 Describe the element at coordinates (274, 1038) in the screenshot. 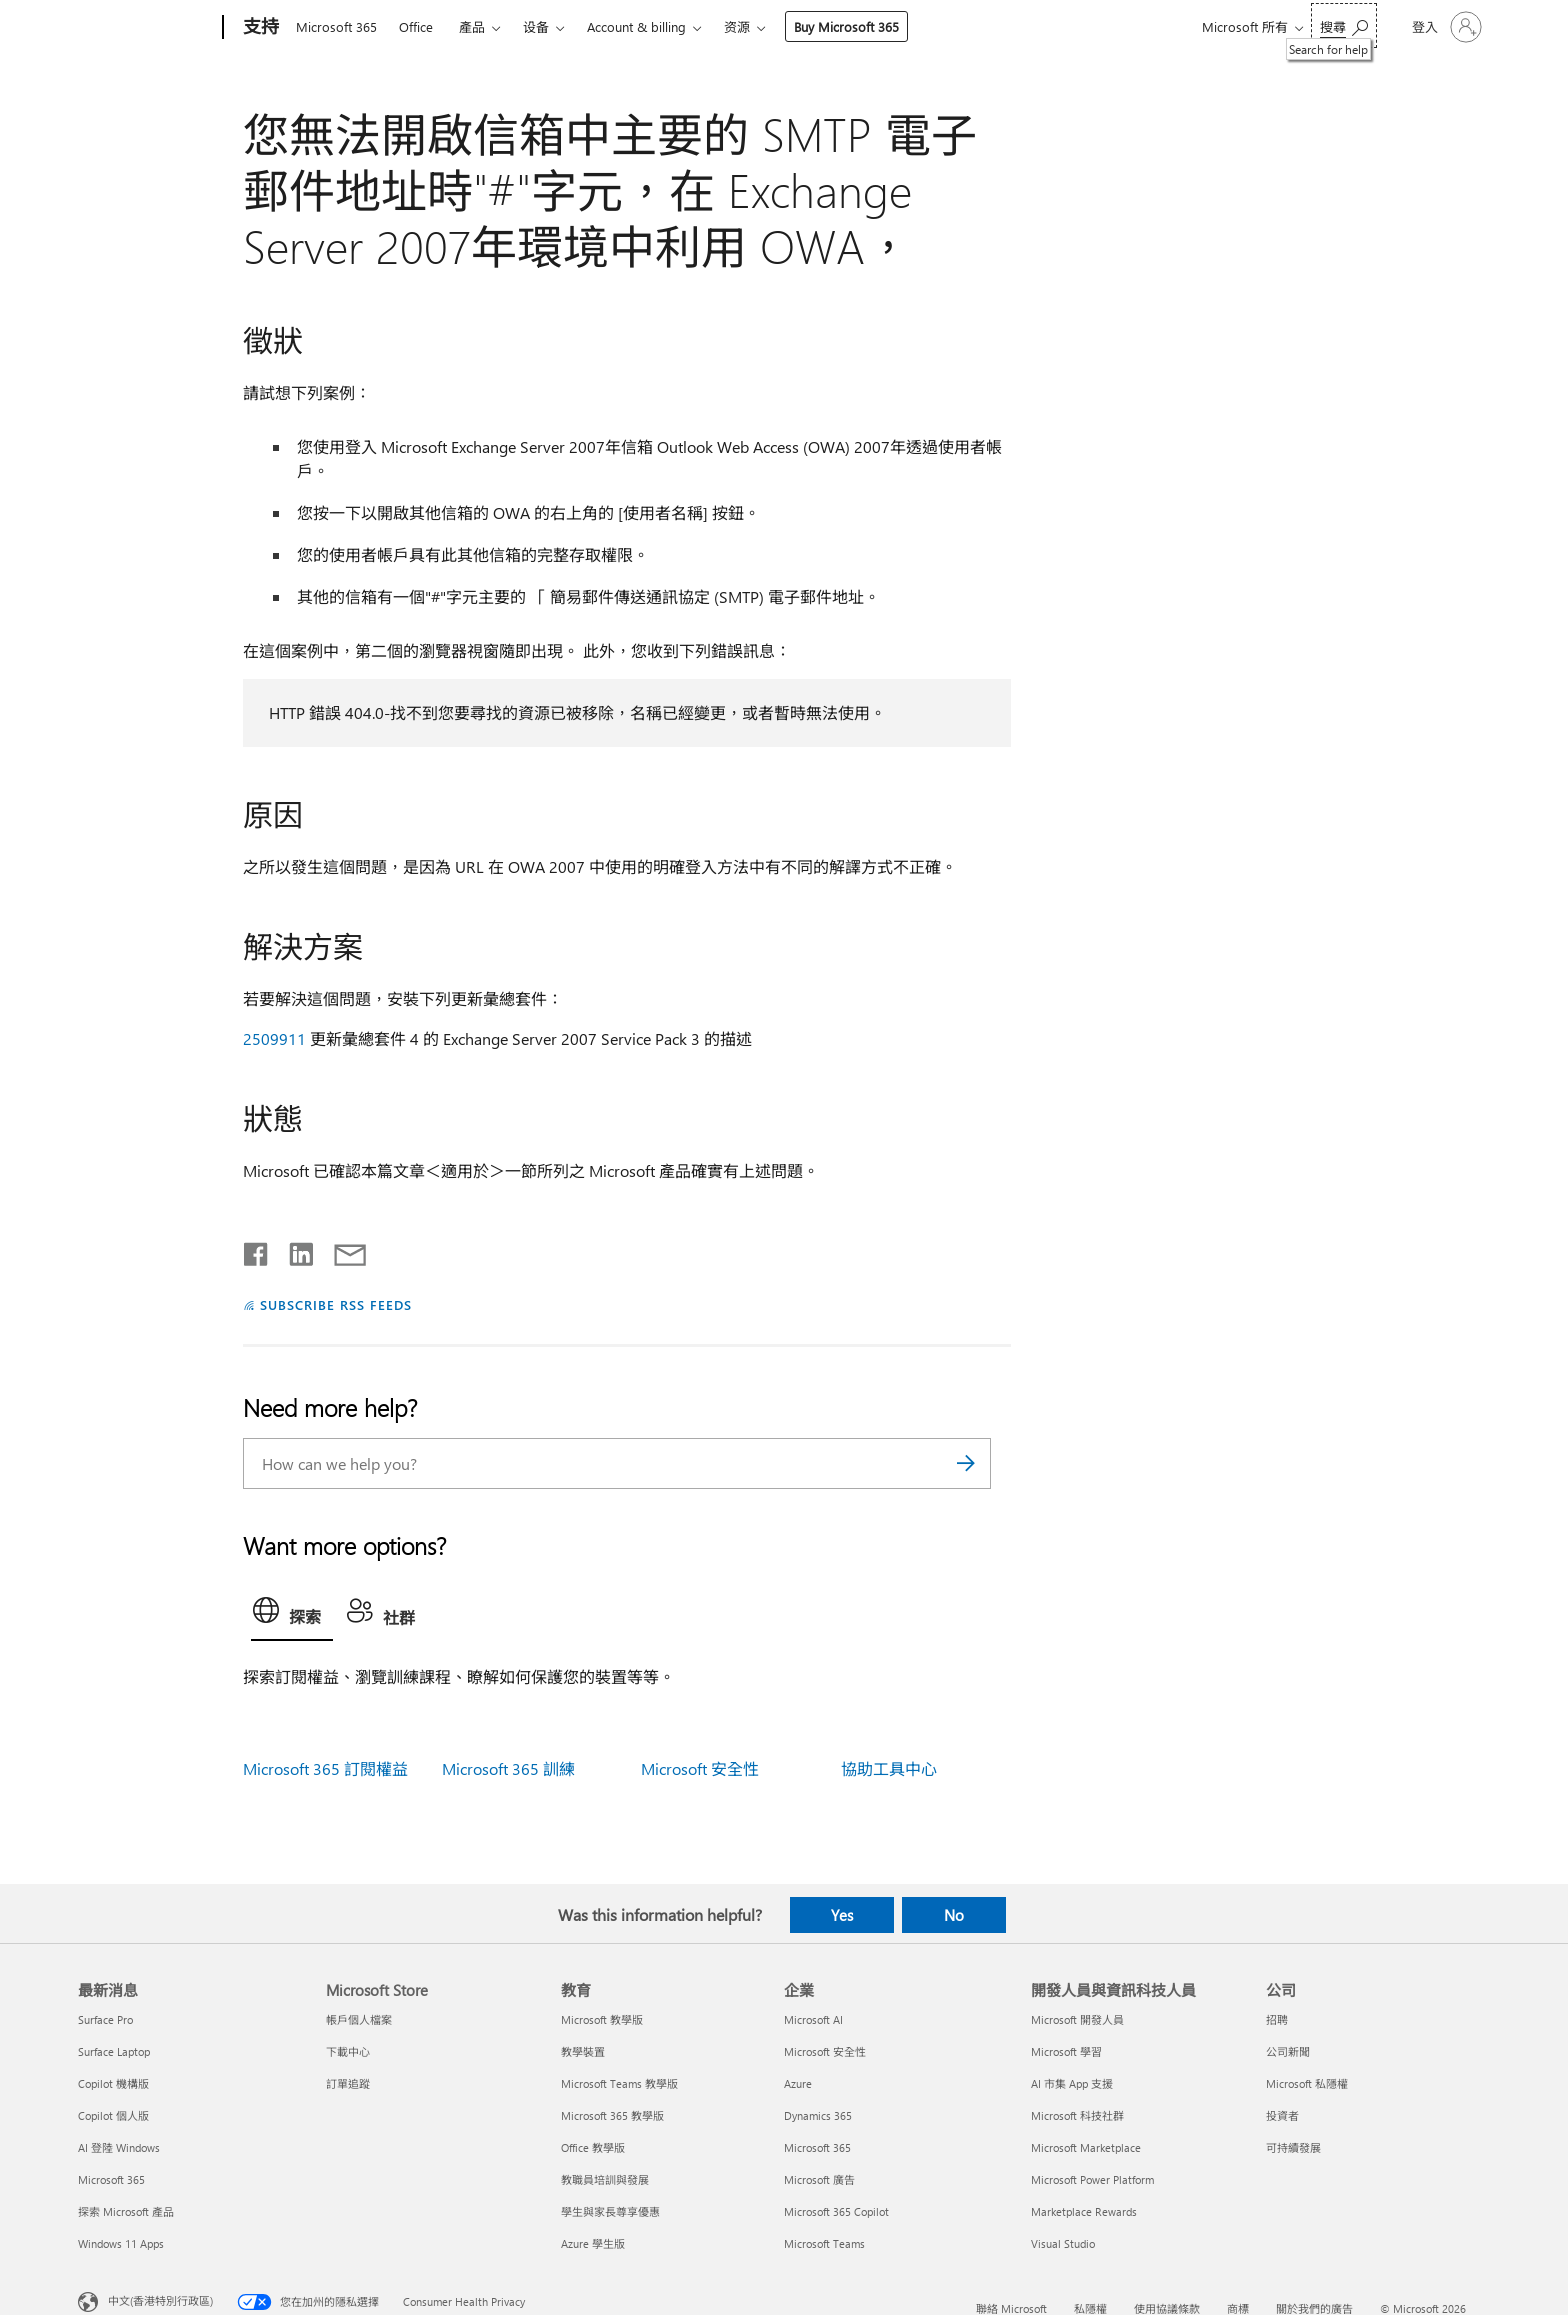

I see `2509911` at that location.